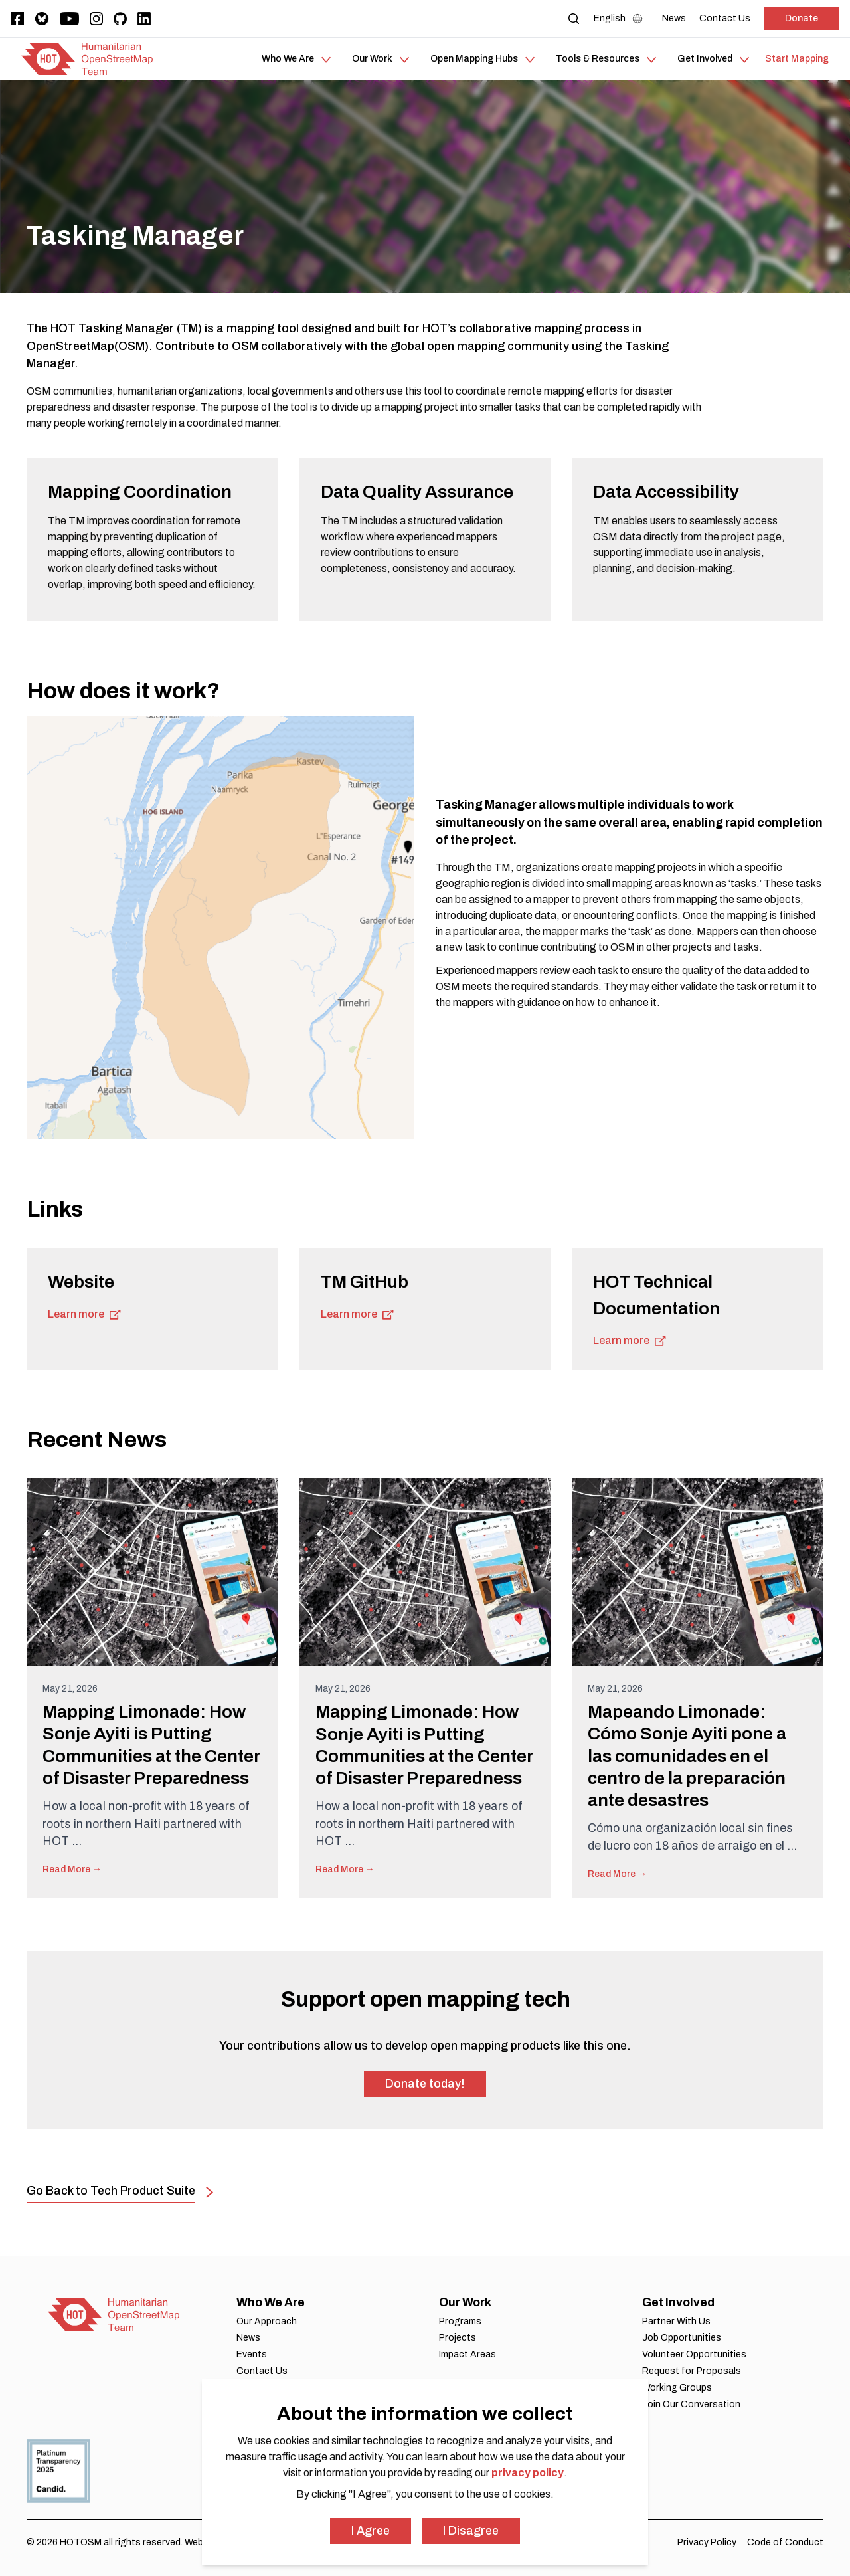 This screenshot has width=850, height=2576. Describe the element at coordinates (457, 2338) in the screenshot. I see `Projects` at that location.